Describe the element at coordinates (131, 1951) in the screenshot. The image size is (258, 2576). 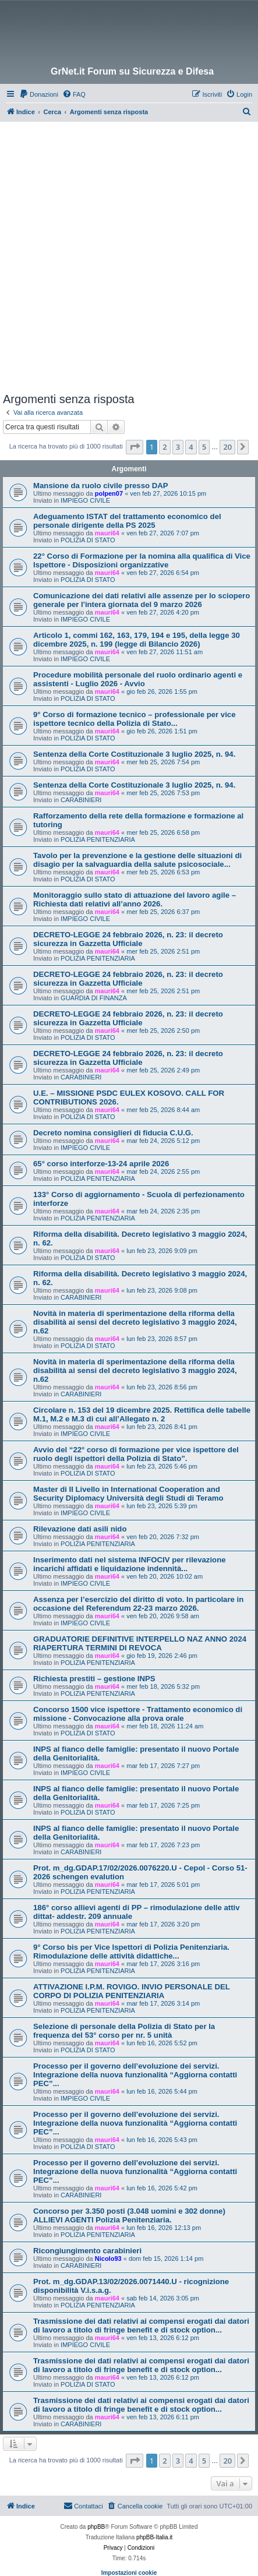
I see `9° Corso bis per Vice Ispettori di Polizia Penitenziaria. Rimodulazione delle attività didattiche...` at that location.